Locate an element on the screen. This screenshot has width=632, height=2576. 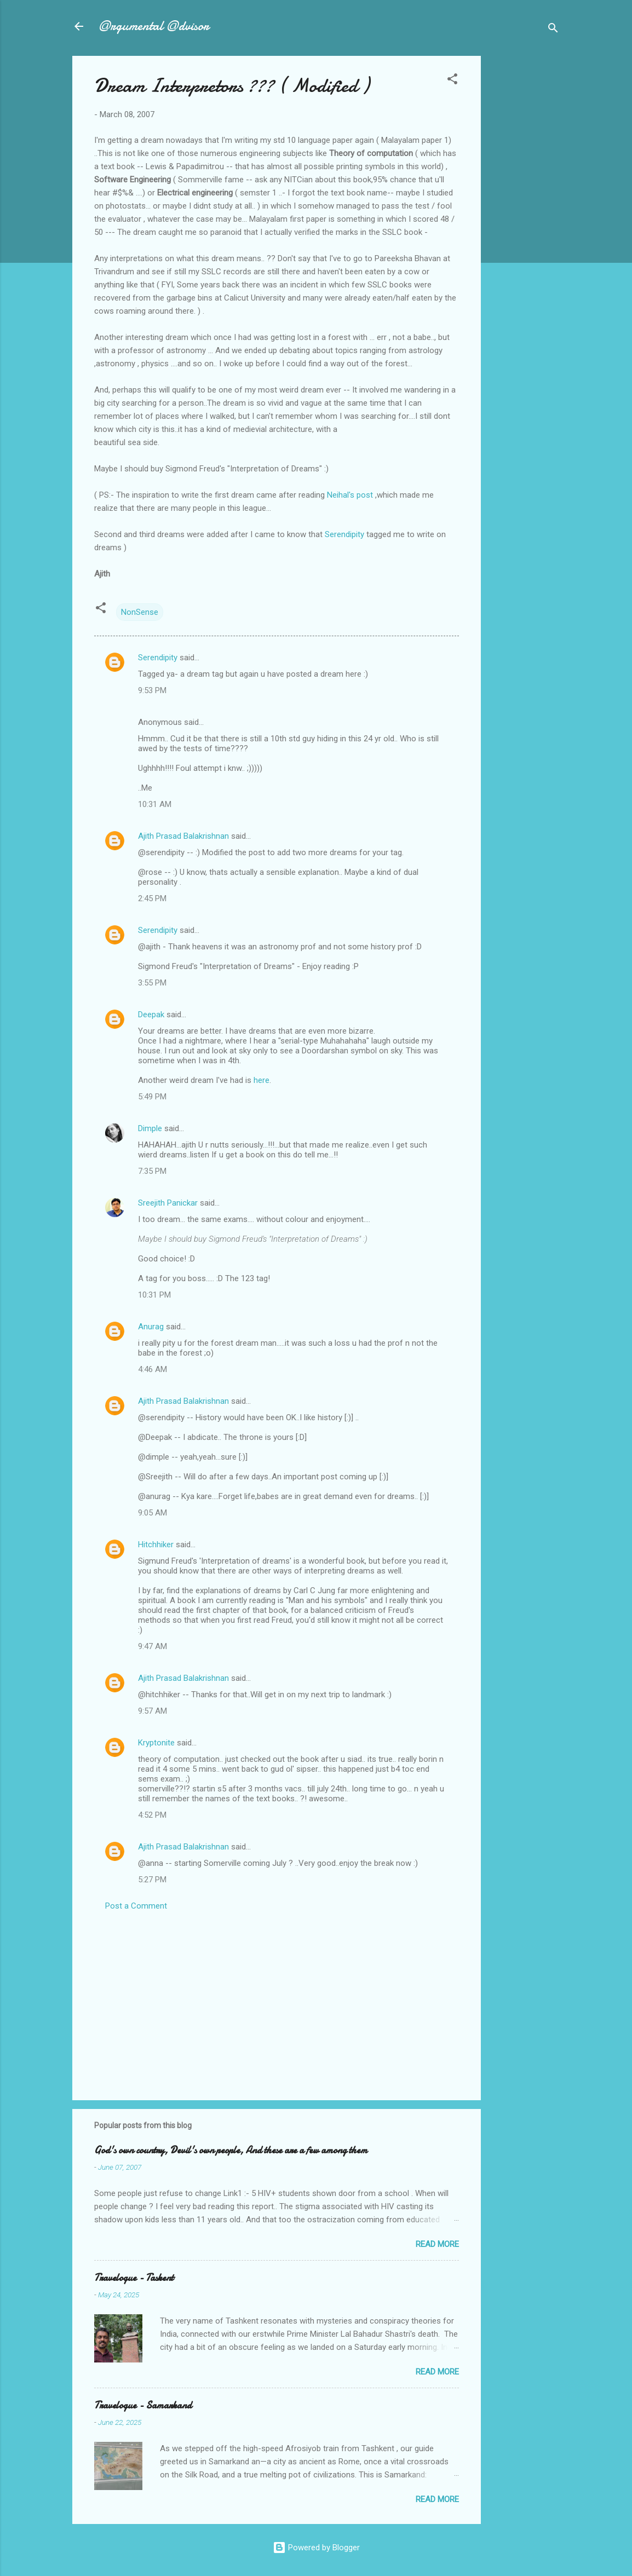
Neihal's post is located at coordinates (350, 495).